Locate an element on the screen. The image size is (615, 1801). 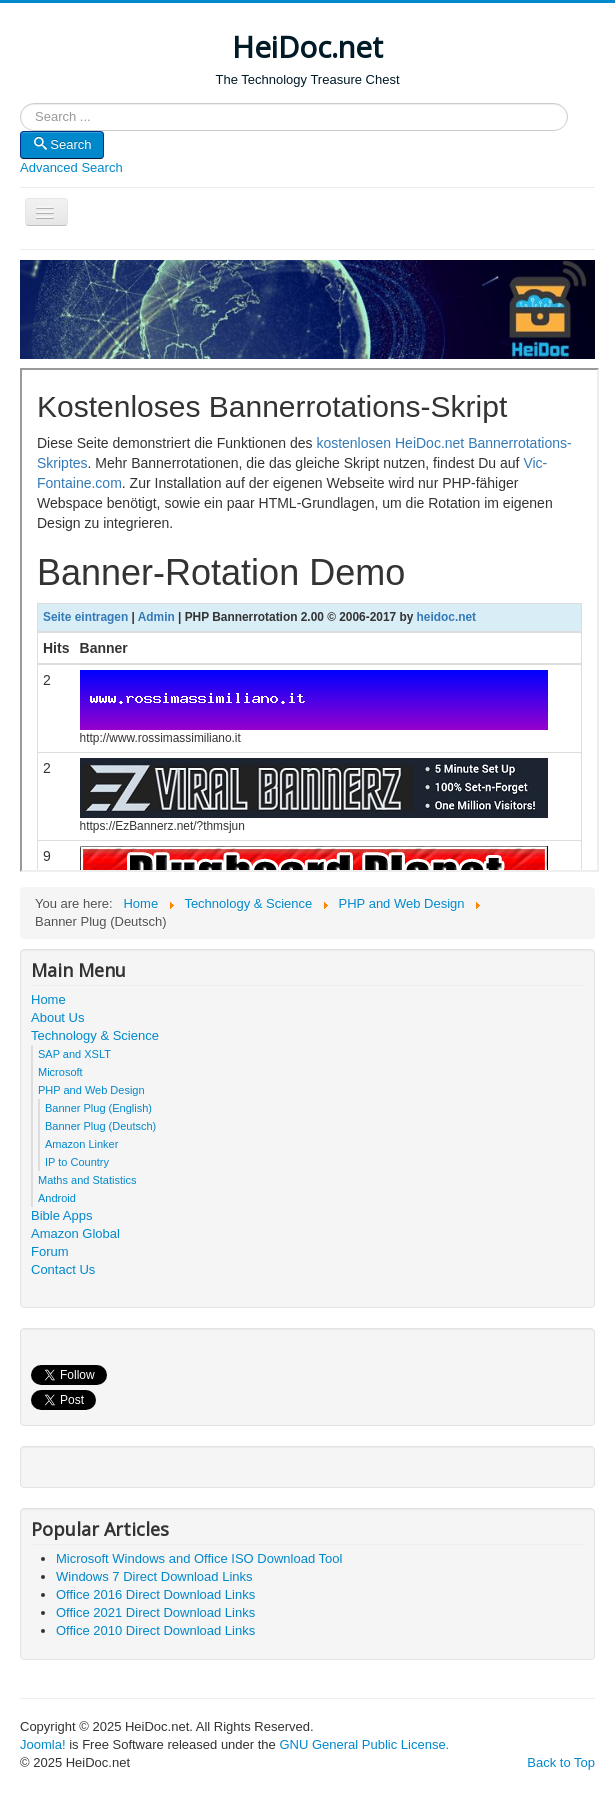
Search is located at coordinates (20, 117).